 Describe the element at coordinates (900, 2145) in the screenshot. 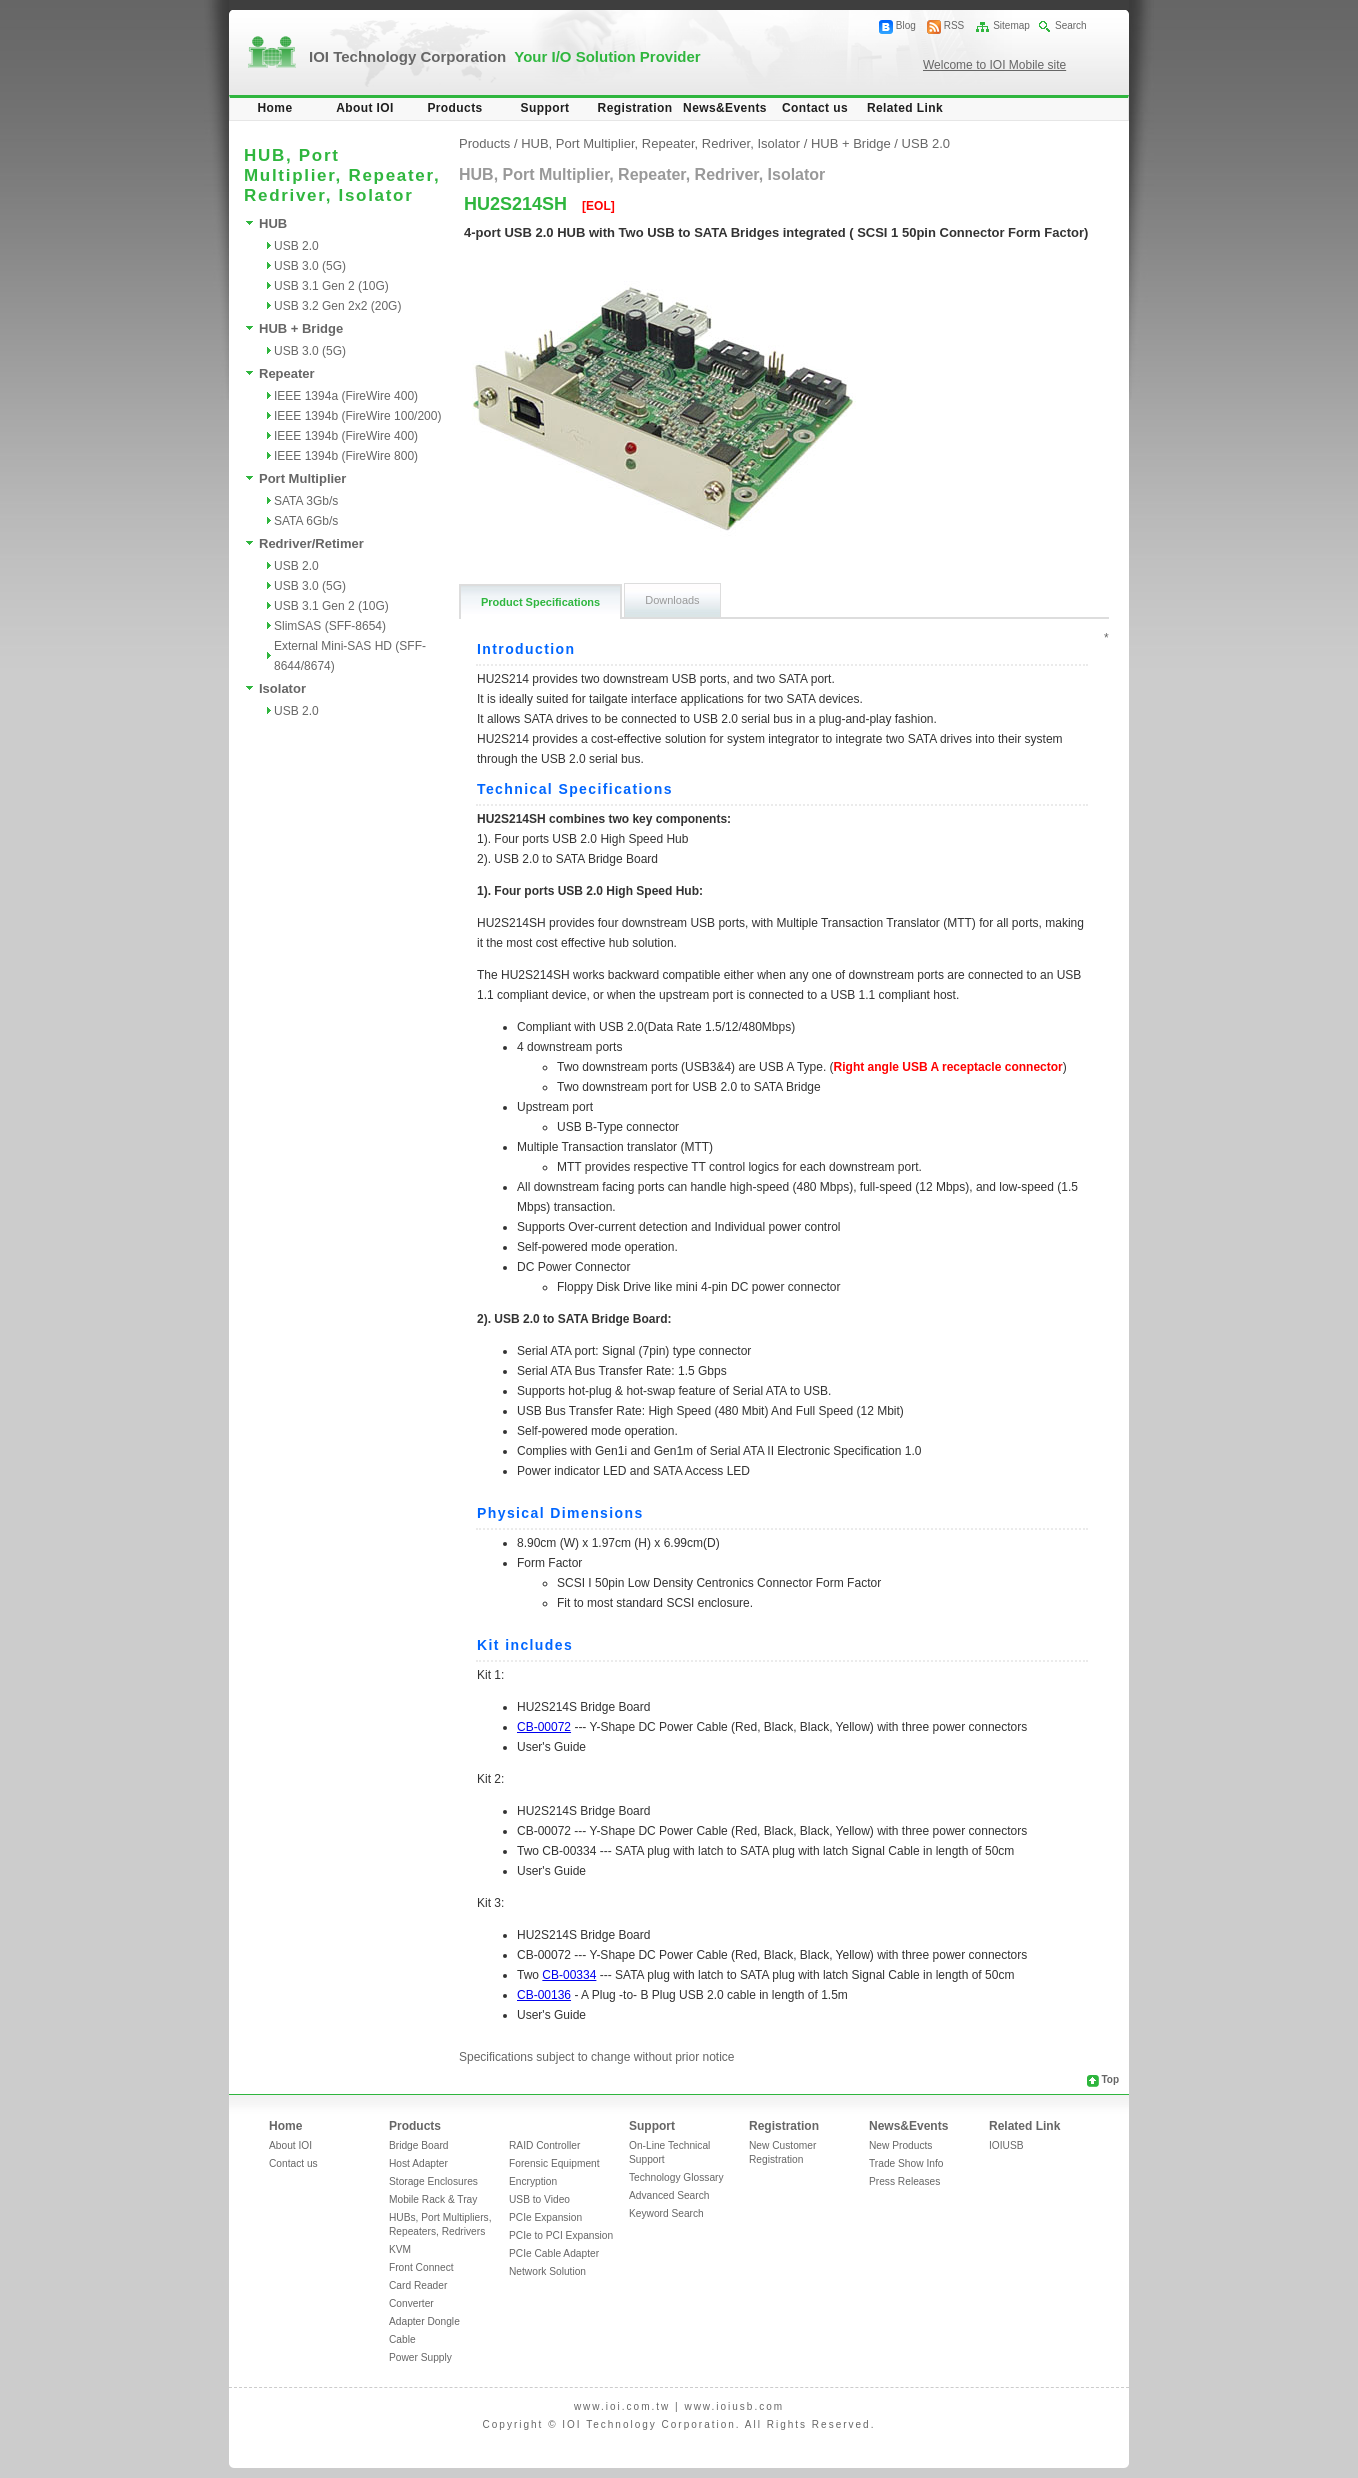

I see `New Products` at that location.